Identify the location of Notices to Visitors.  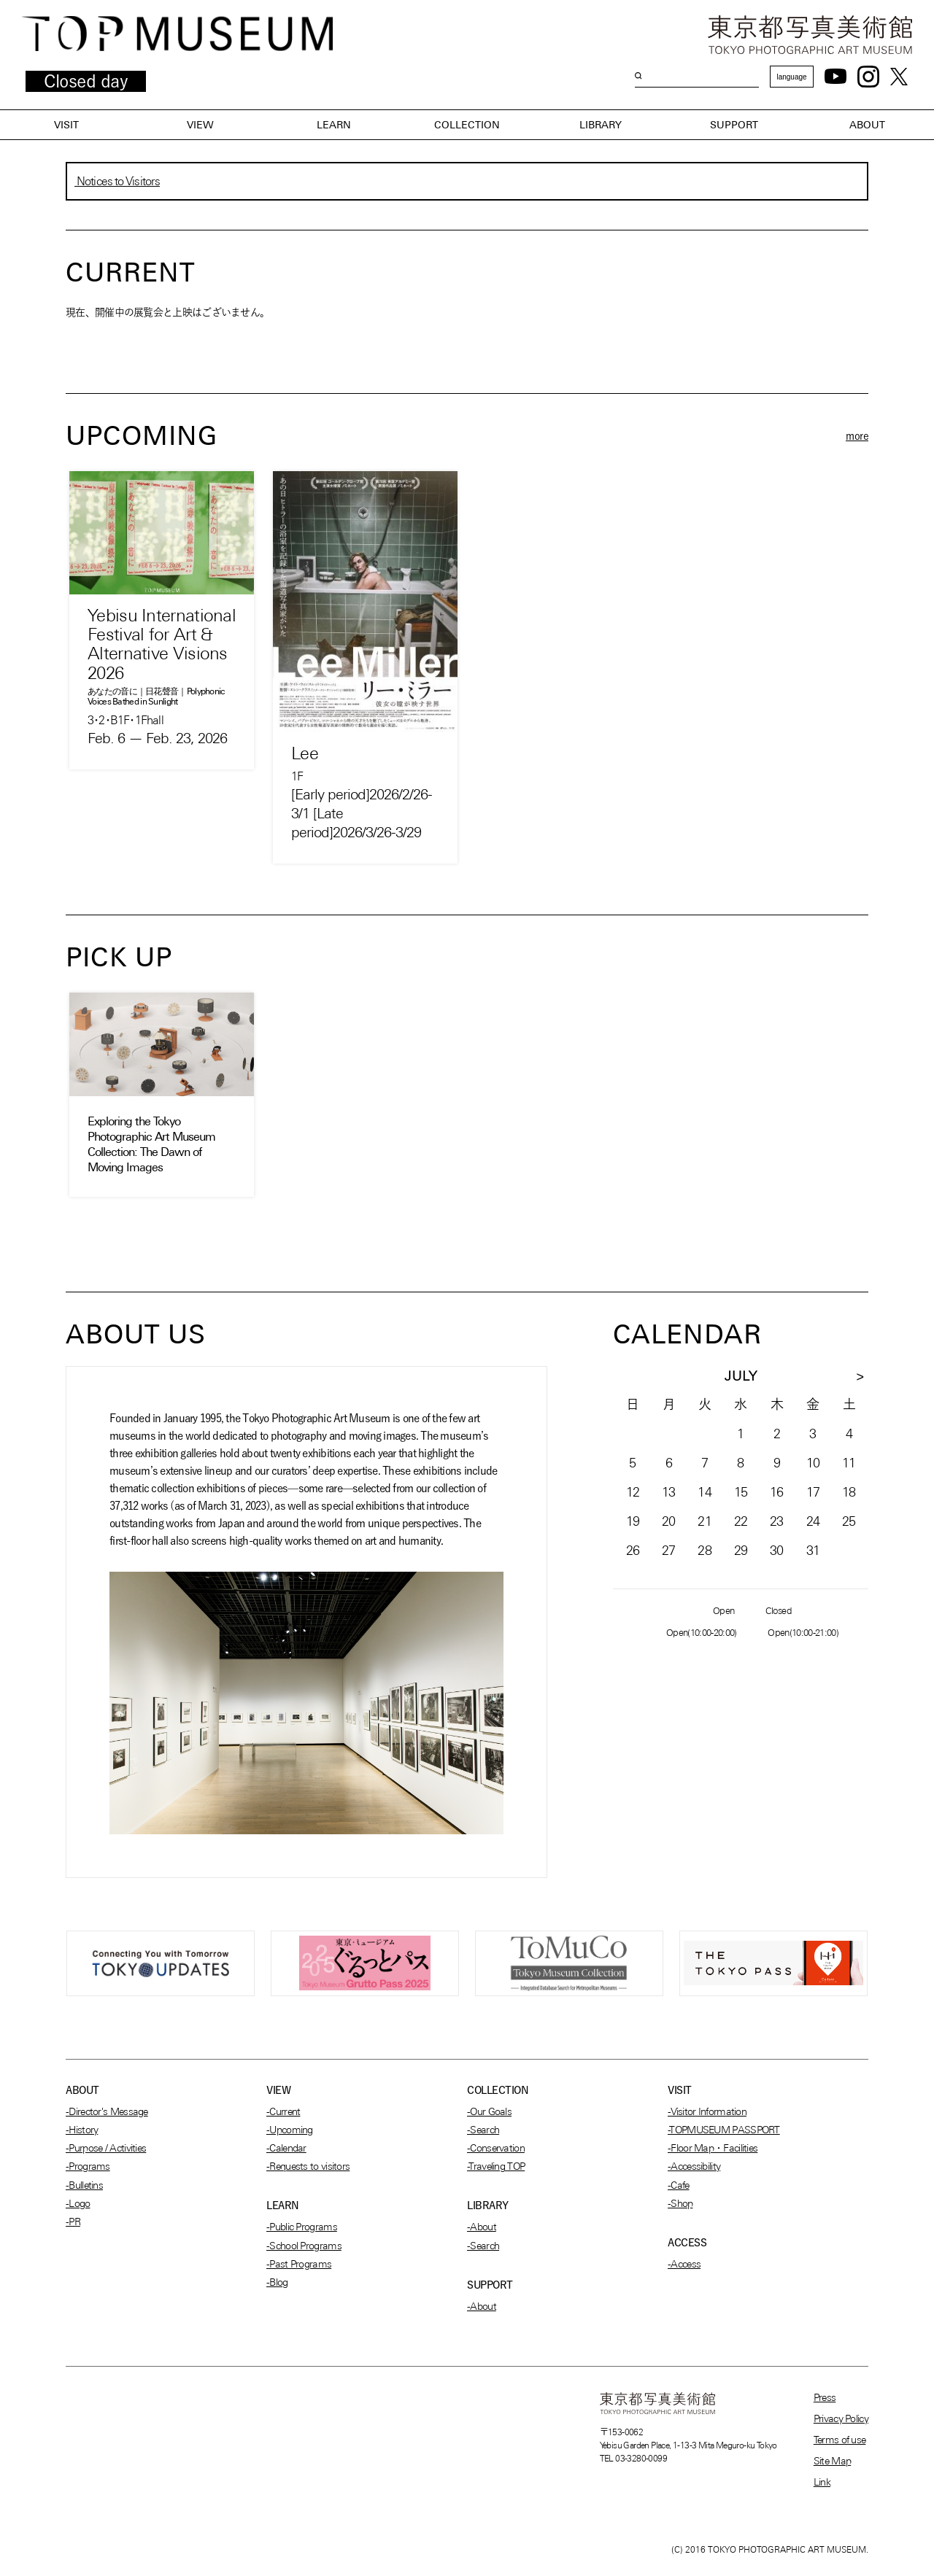
(117, 181).